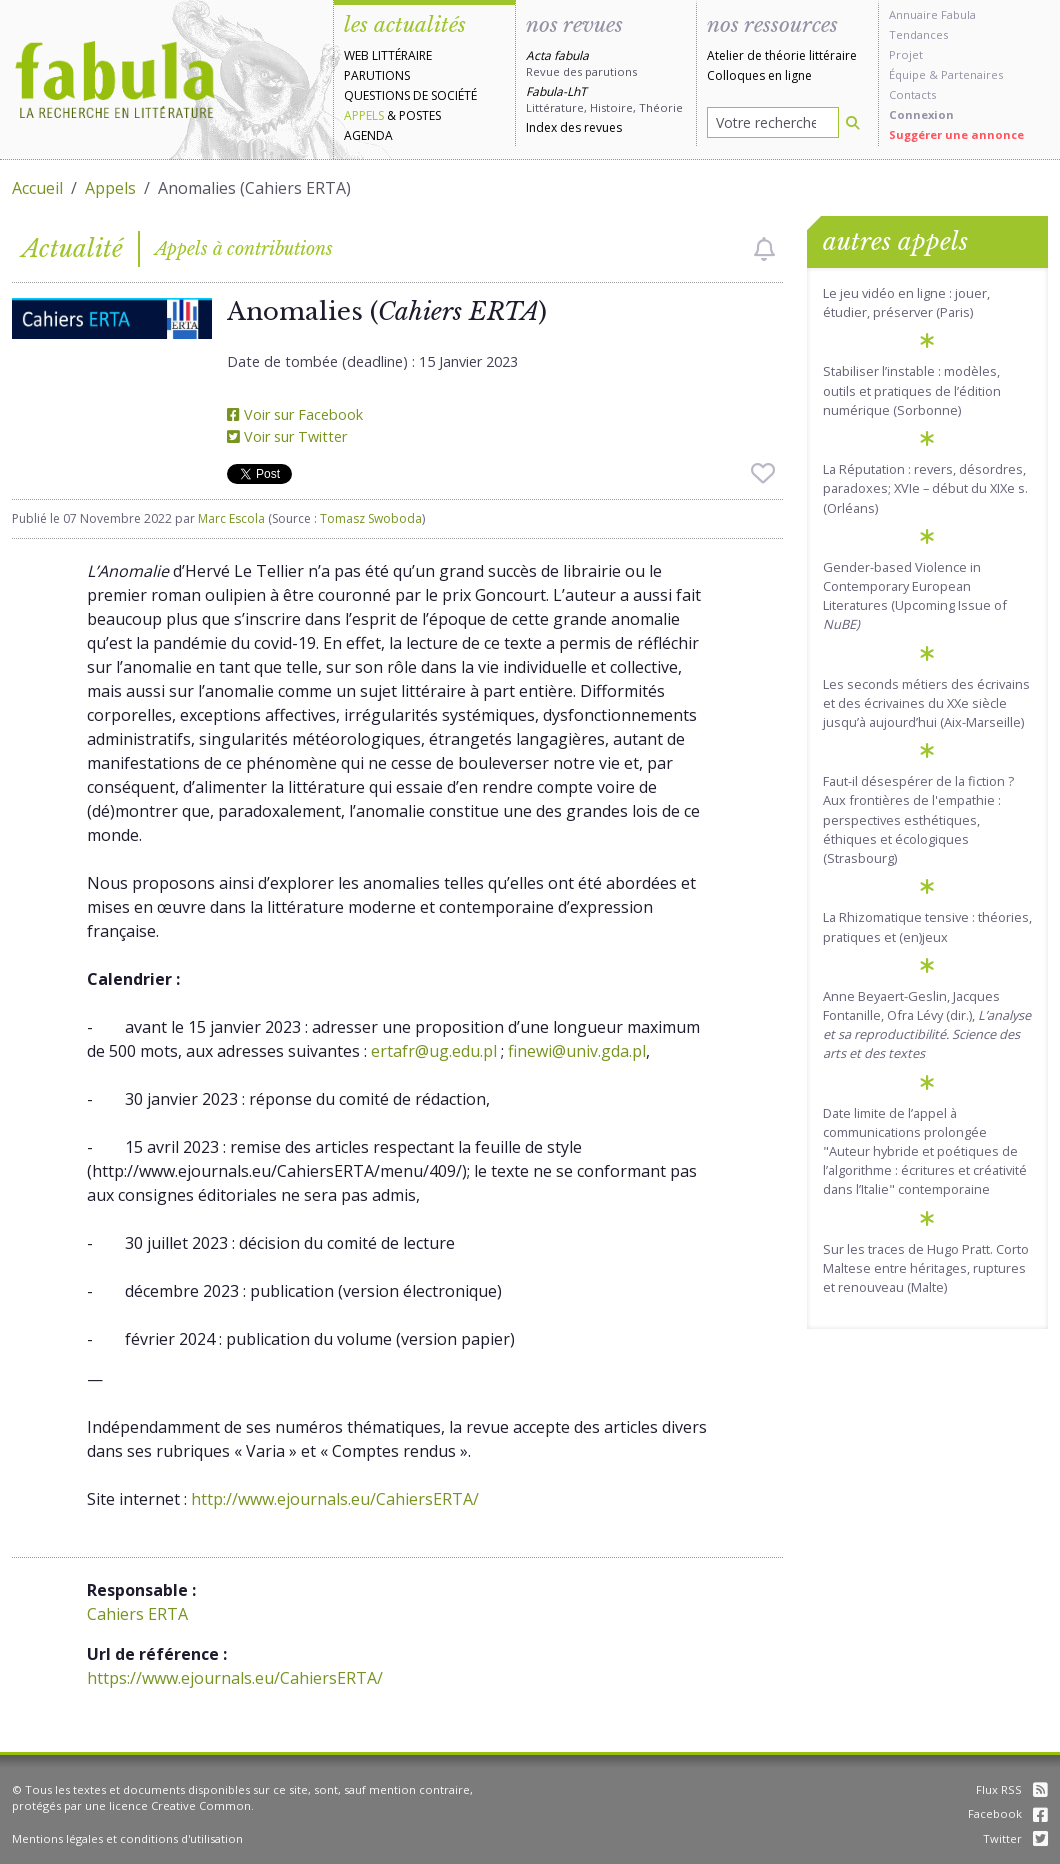  What do you see at coordinates (127, 1838) in the screenshot?
I see `Mentions légales et conditions d'utilisation` at bounding box center [127, 1838].